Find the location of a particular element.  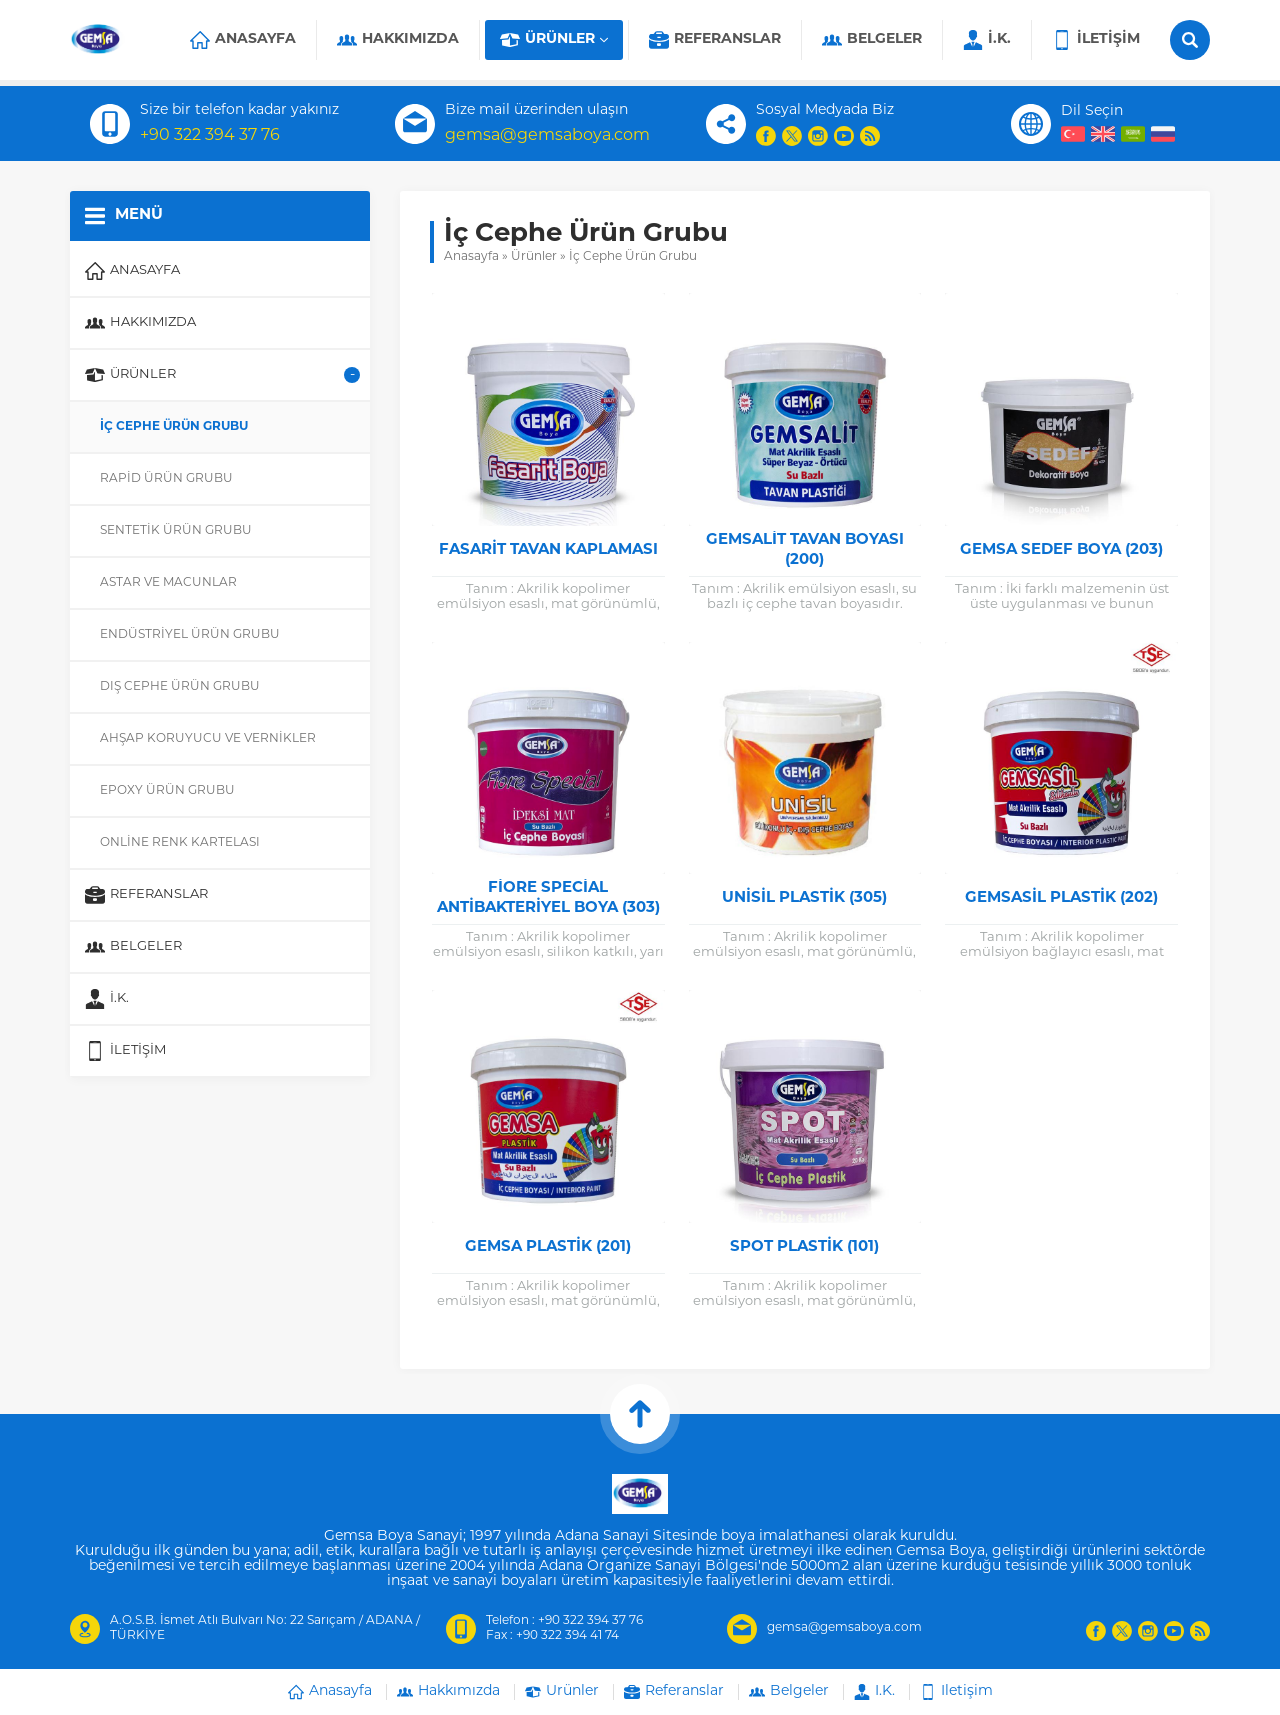

Fasarit Tavan Kaplaması is located at coordinates (548, 550).